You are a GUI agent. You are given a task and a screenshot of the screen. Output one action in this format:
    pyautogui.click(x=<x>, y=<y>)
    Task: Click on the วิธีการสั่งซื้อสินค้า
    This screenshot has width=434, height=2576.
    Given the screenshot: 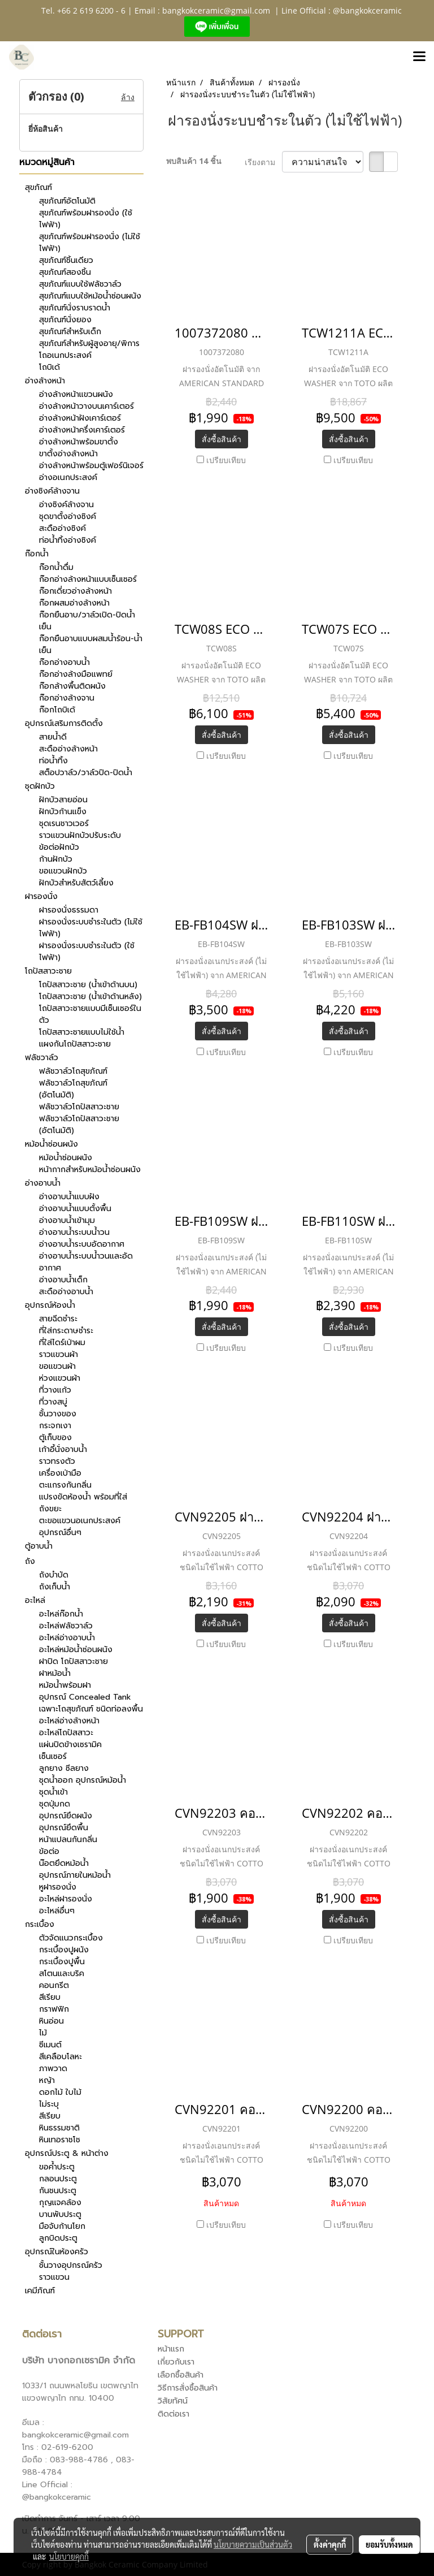 What is the action you would take?
    pyautogui.click(x=188, y=2388)
    